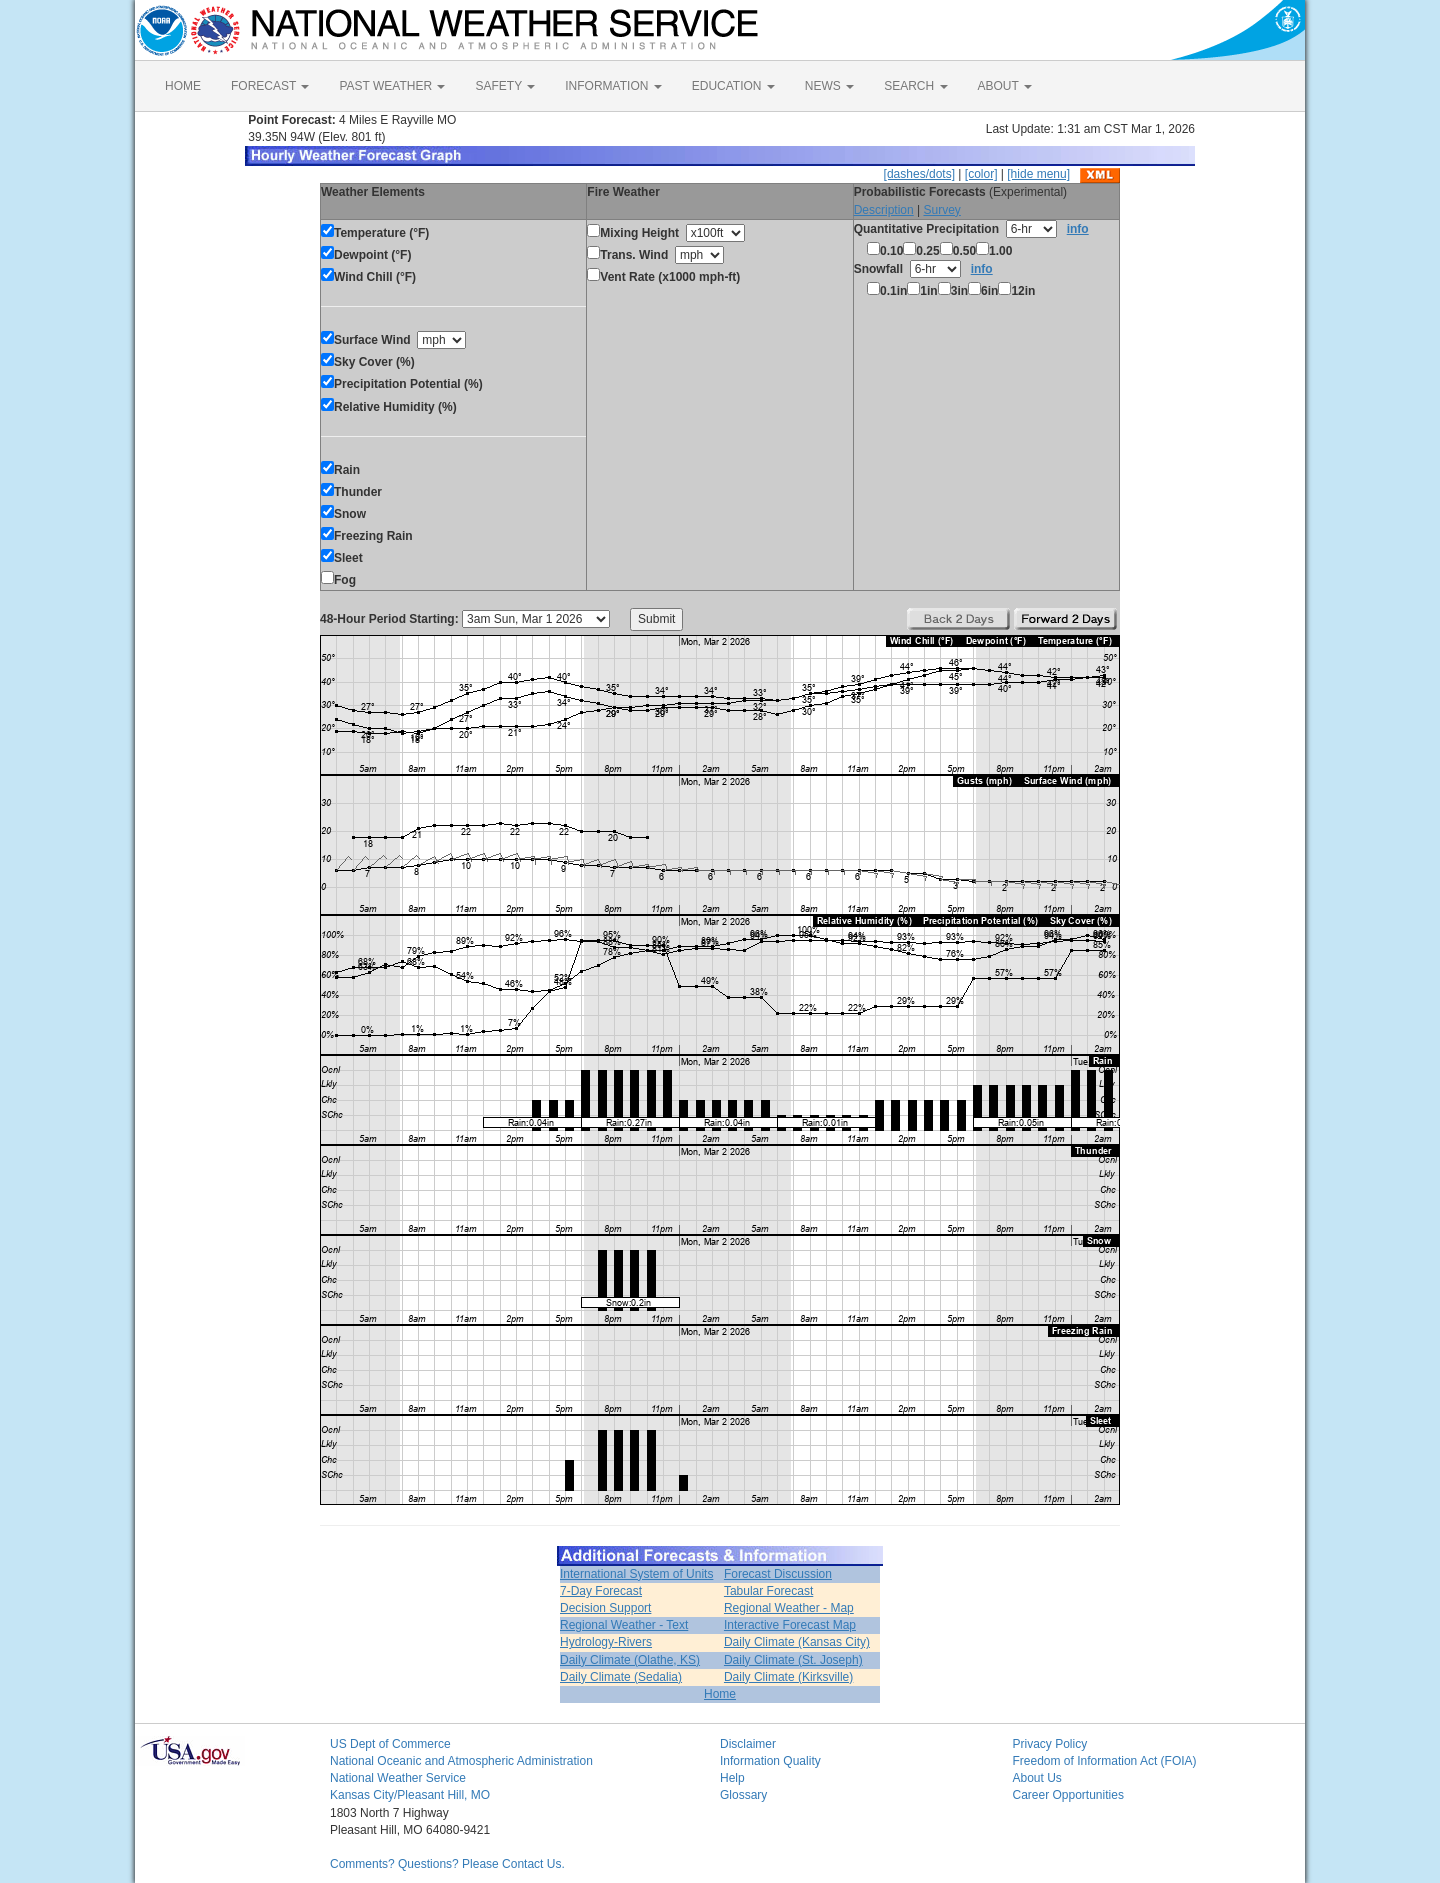  I want to click on FORECAST, so click(270, 86).